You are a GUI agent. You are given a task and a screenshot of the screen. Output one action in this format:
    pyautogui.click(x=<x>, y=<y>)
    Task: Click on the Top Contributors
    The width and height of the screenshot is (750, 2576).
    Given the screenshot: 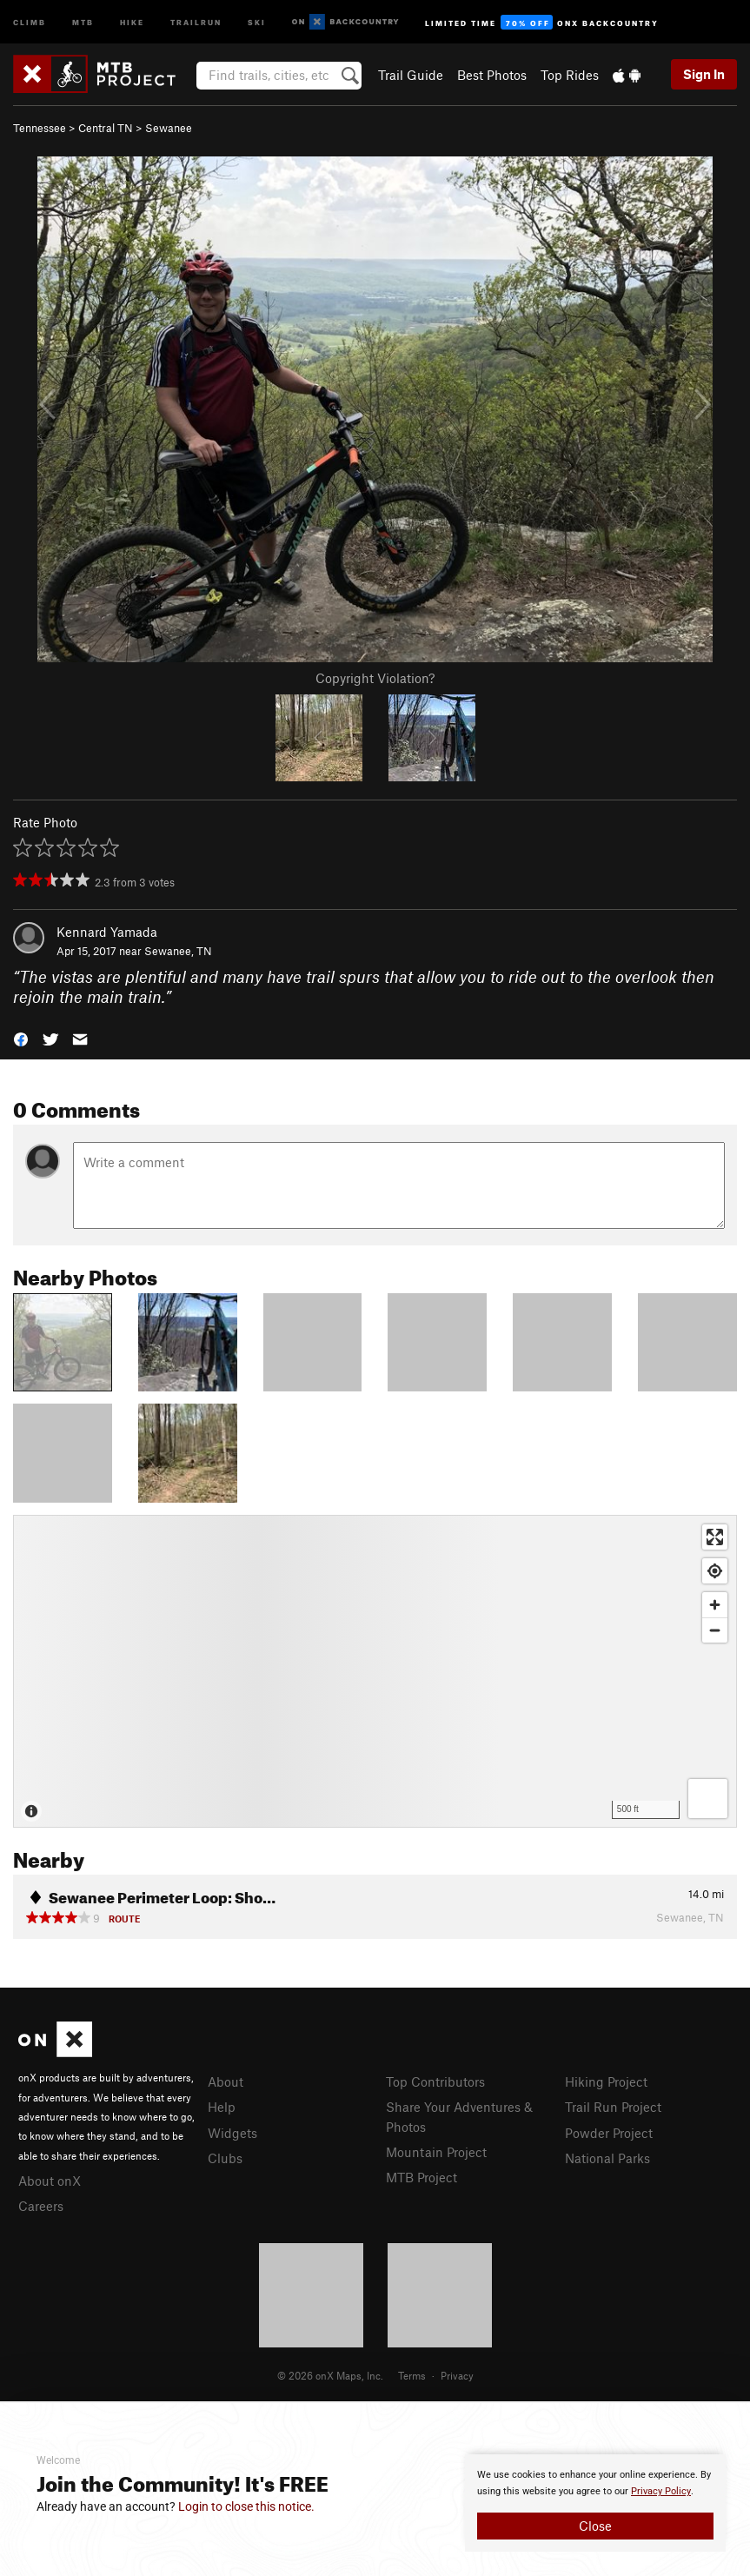 What is the action you would take?
    pyautogui.click(x=435, y=2081)
    